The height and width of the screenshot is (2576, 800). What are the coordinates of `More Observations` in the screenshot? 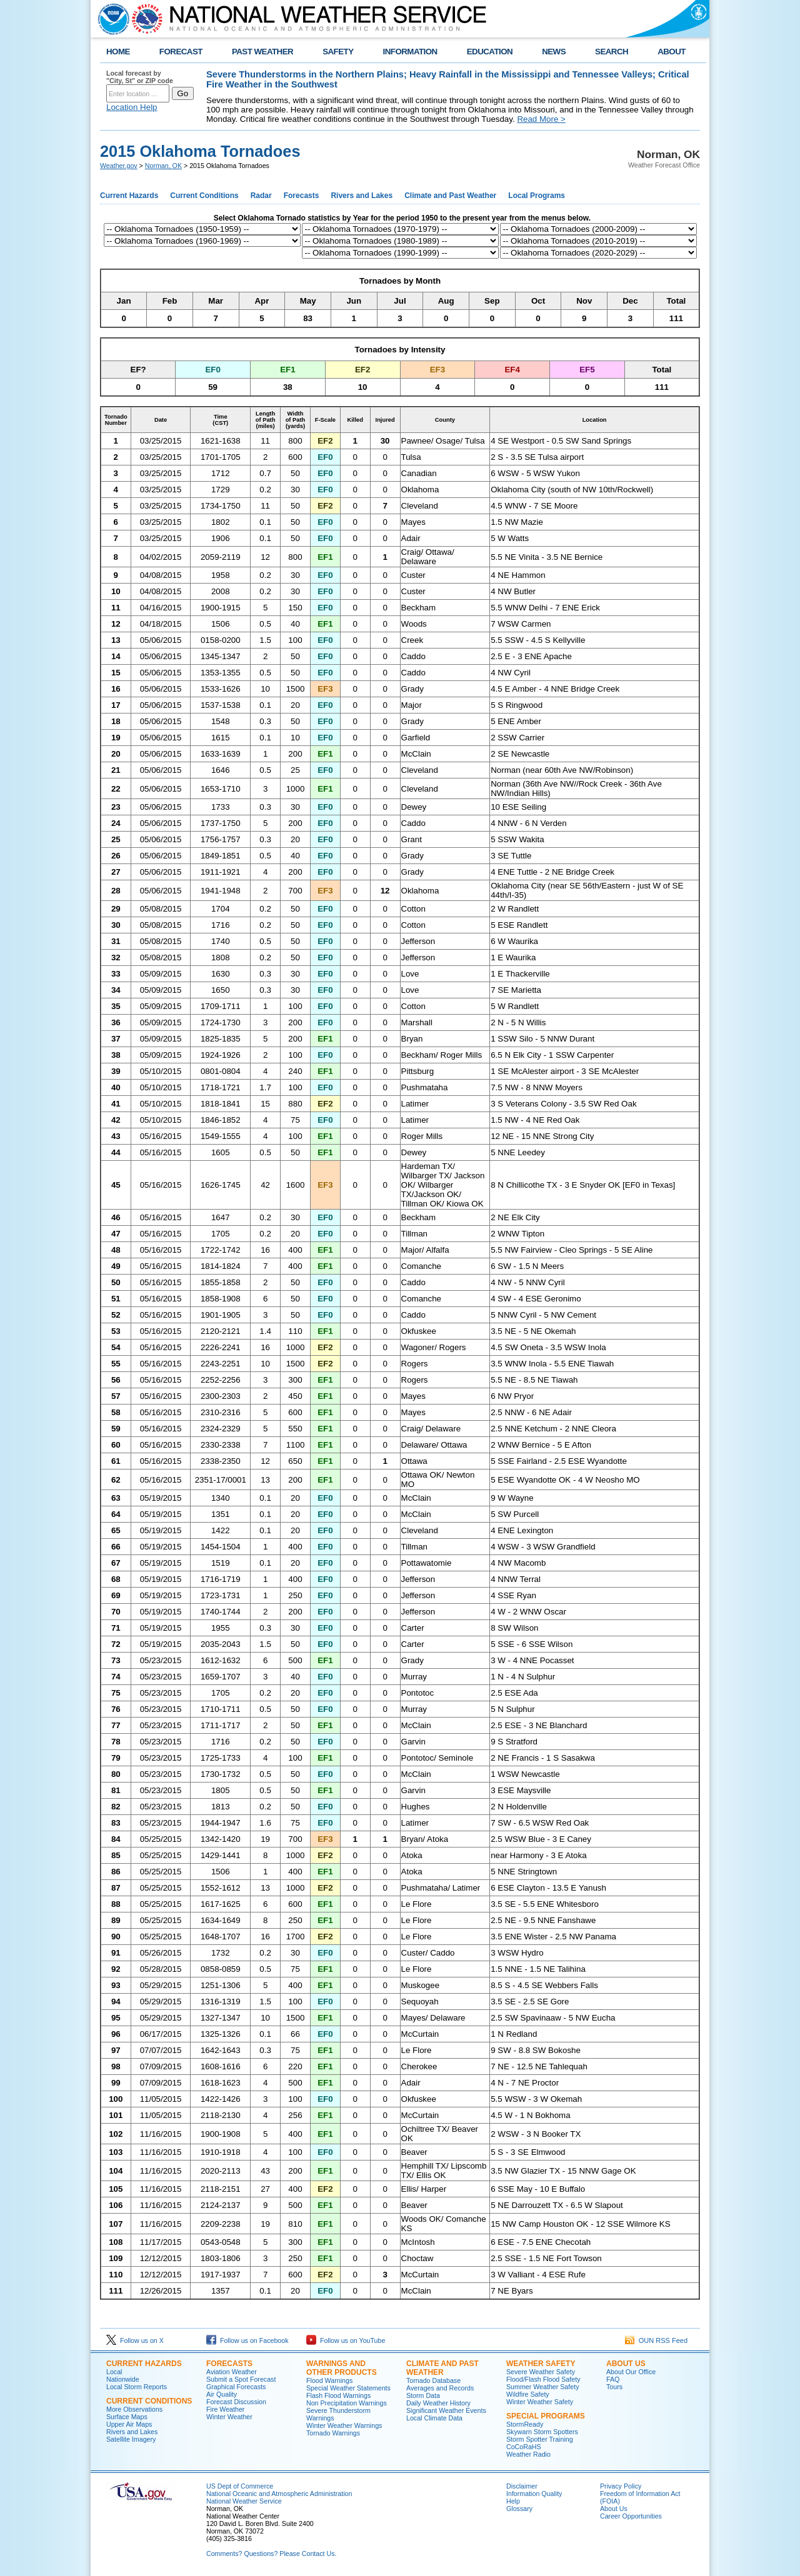 It's located at (134, 2409).